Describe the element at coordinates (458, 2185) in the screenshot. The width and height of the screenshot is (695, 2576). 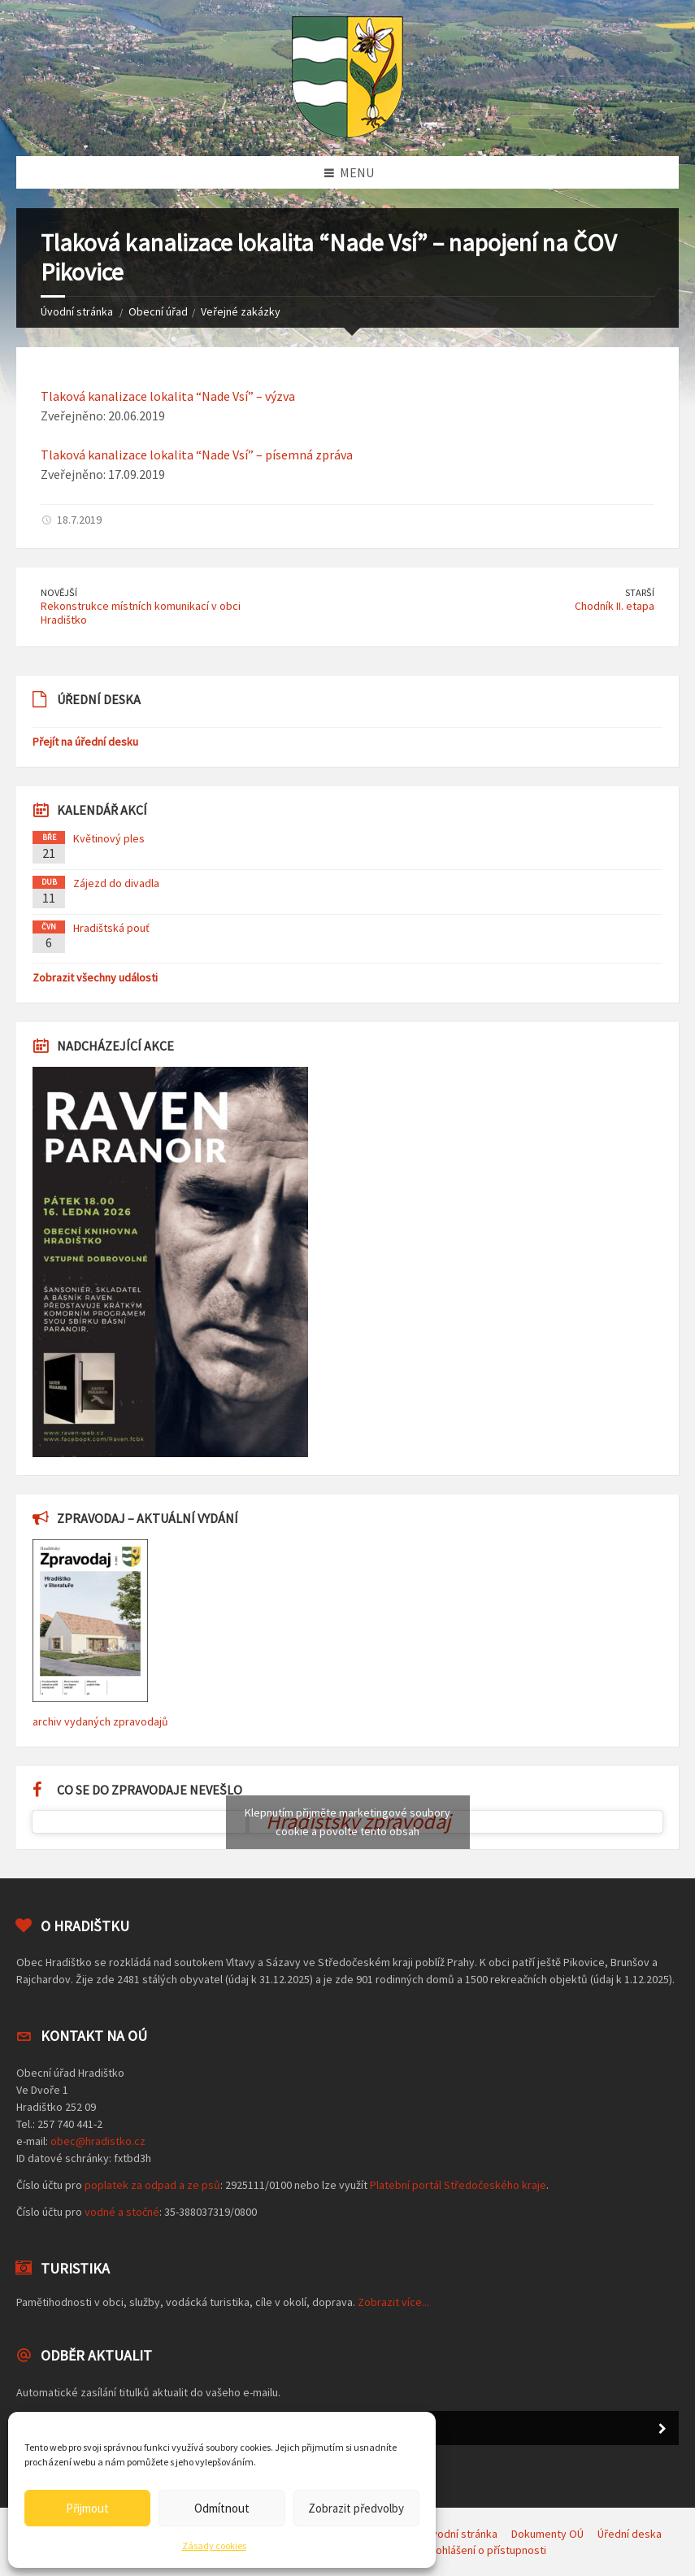
I see `Platební portál Středočeského kraje` at that location.